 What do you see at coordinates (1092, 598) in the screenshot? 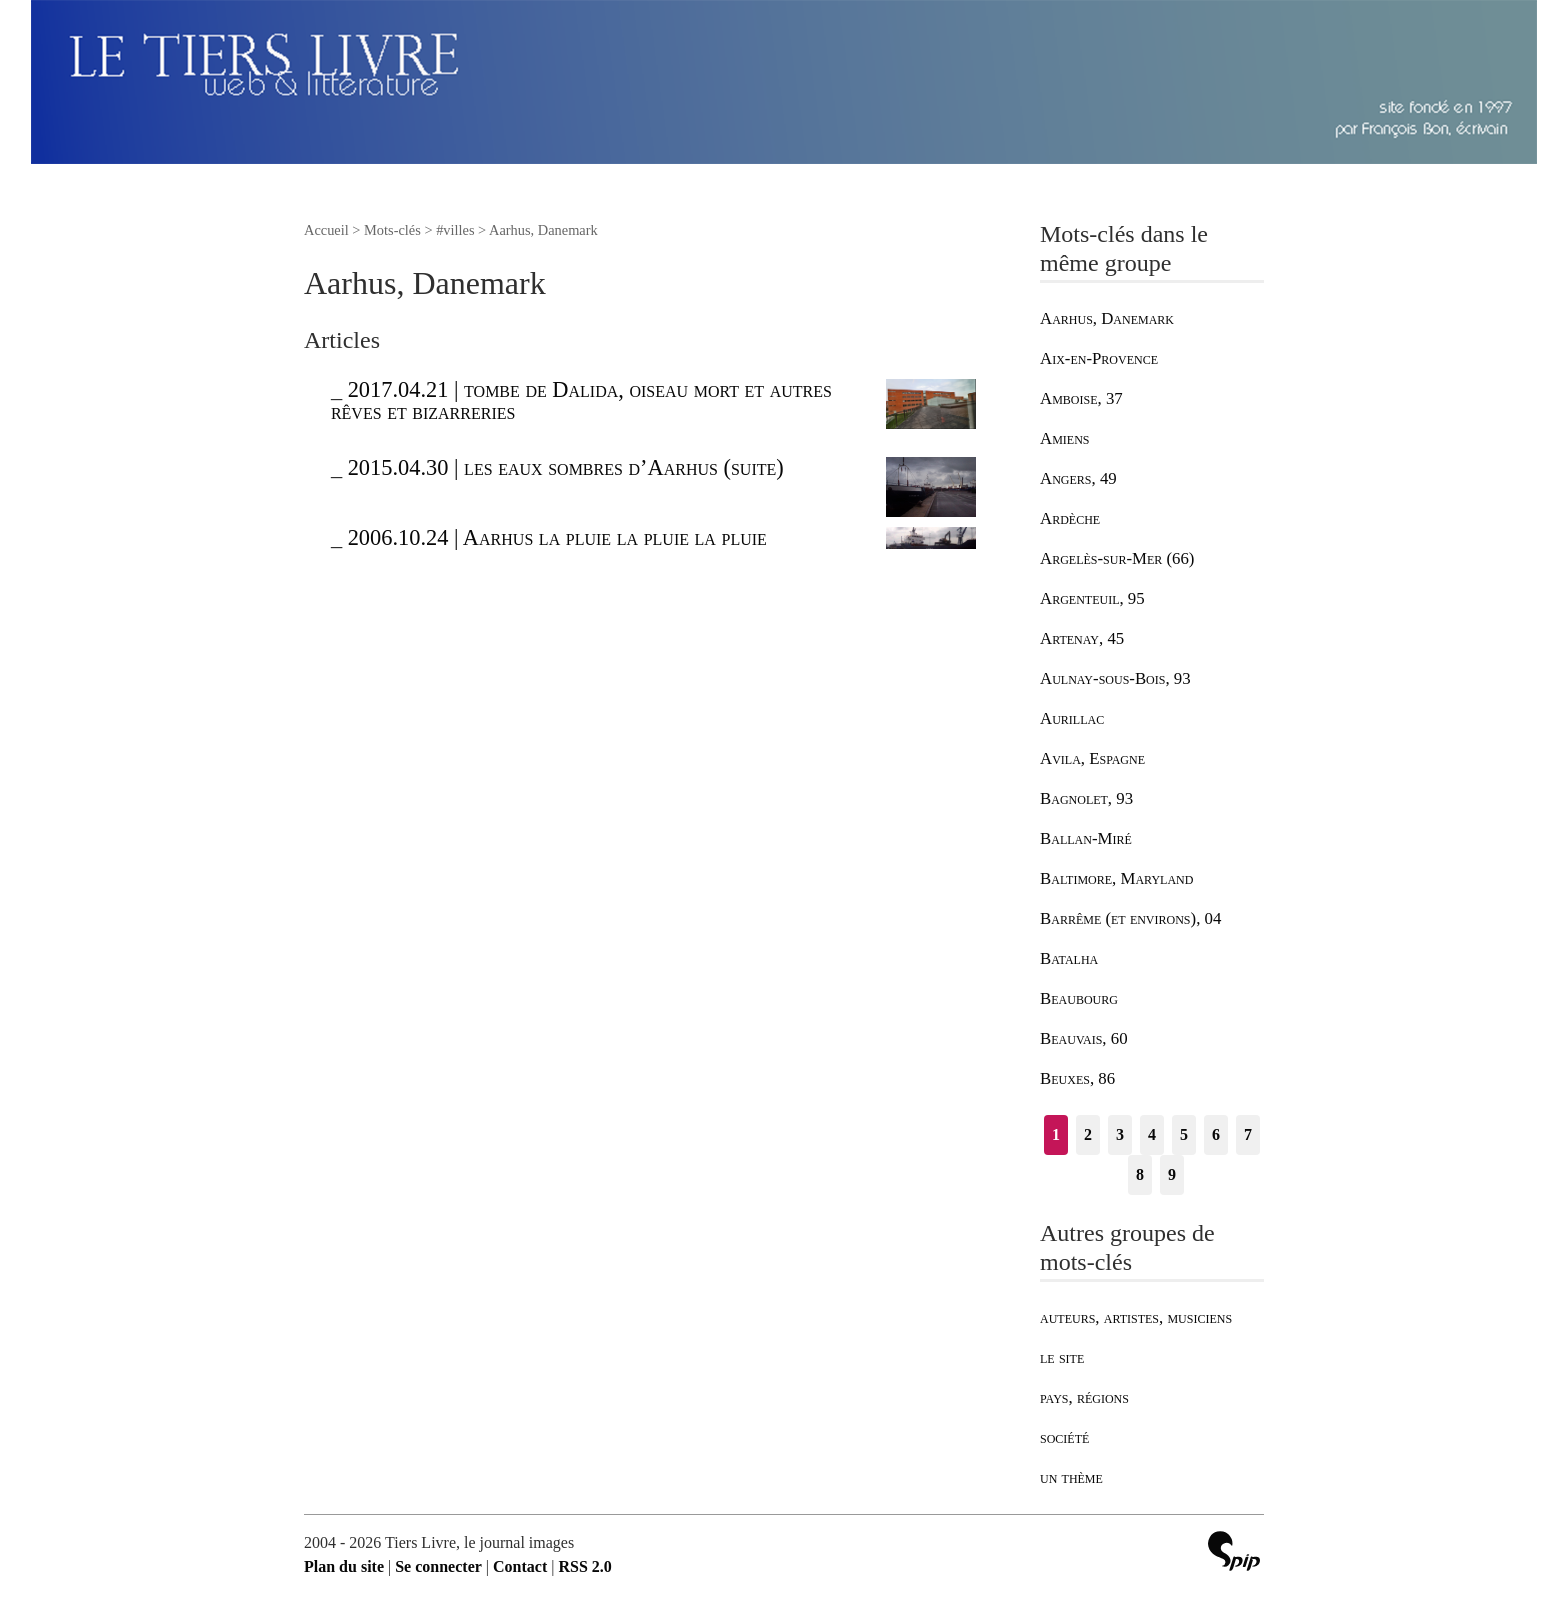
I see `Argenteuil, 95` at bounding box center [1092, 598].